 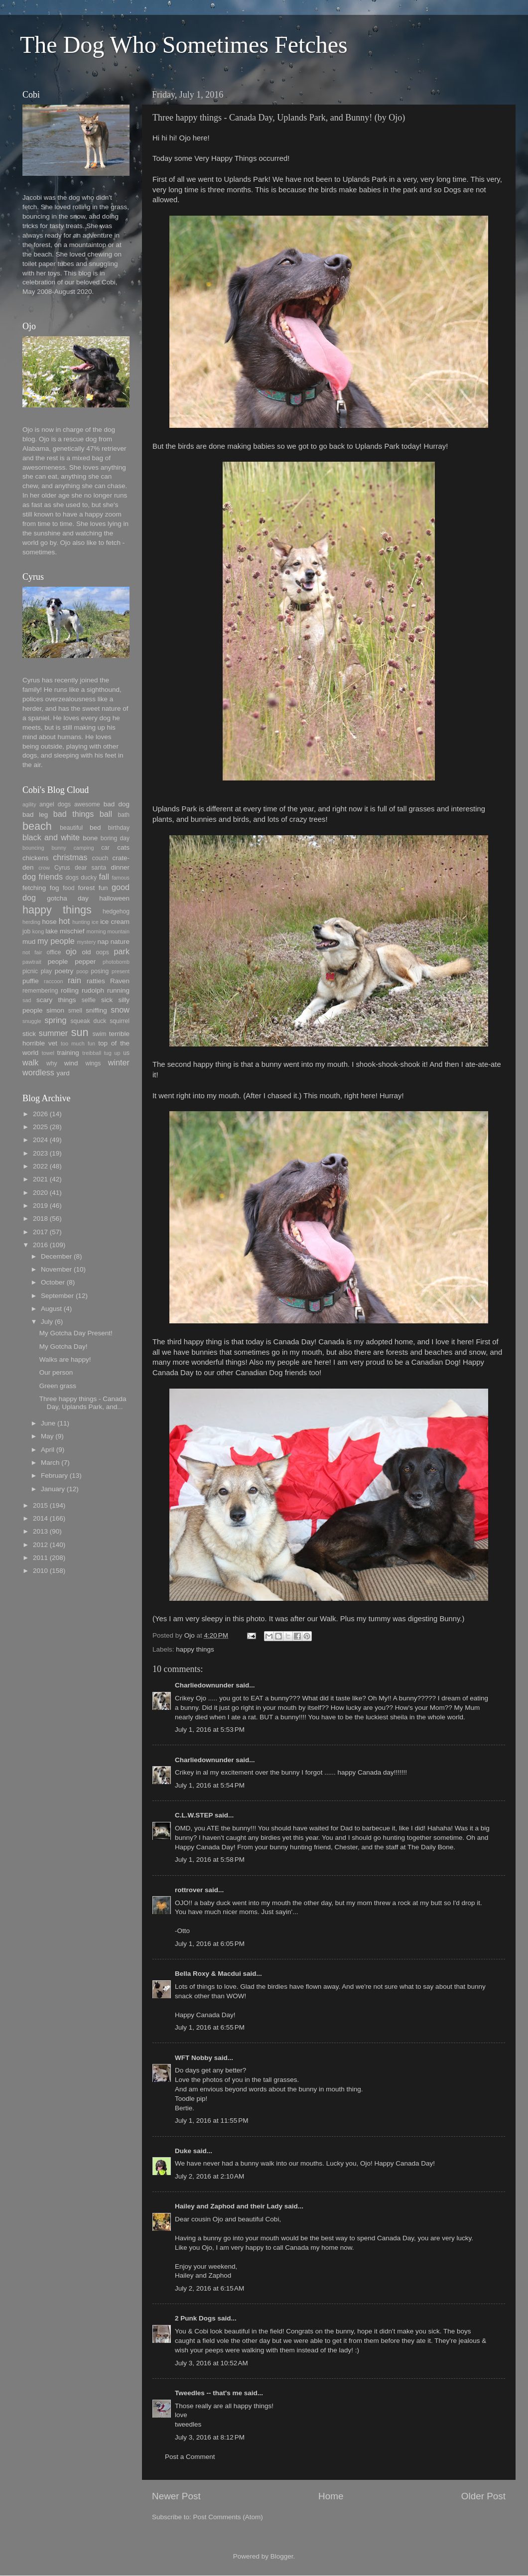 What do you see at coordinates (193, 2057) in the screenshot?
I see `WFT Nobby` at bounding box center [193, 2057].